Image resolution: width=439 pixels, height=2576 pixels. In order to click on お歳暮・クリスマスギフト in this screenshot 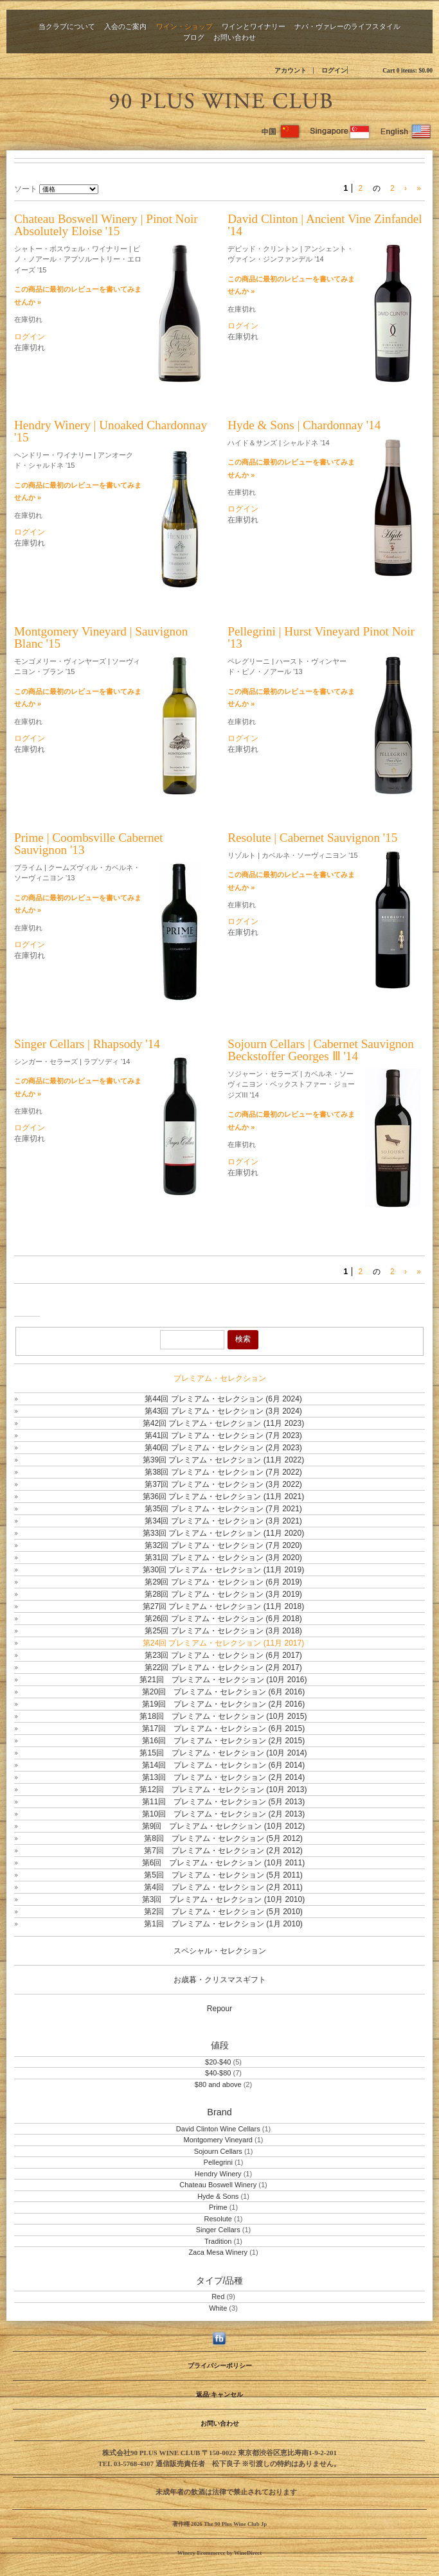, I will do `click(220, 1979)`.